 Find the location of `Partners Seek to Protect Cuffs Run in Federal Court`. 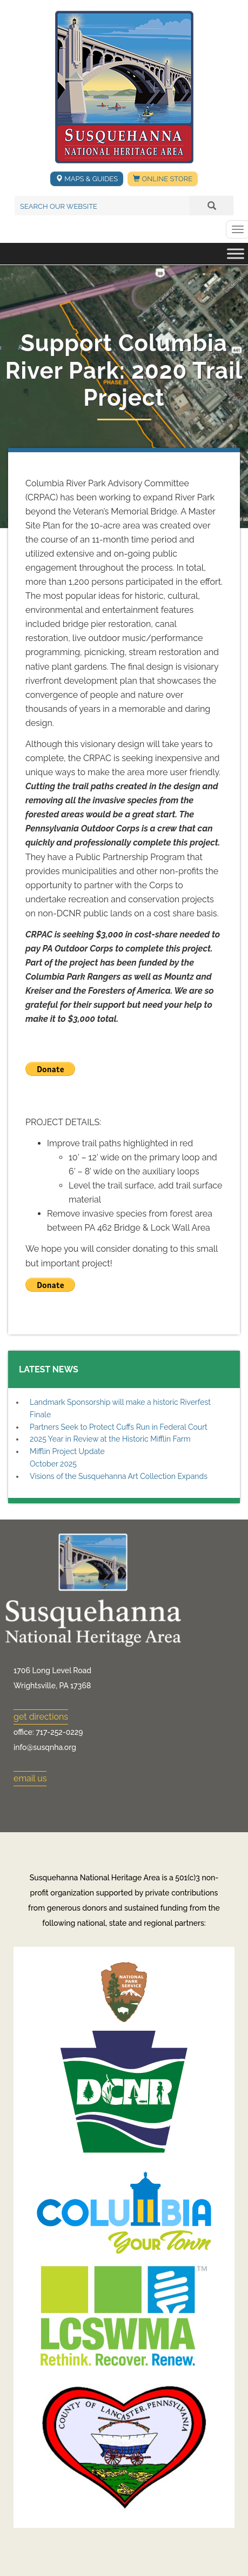

Partners Seek to Protect Cuffs Run in Federal Court is located at coordinates (118, 1427).